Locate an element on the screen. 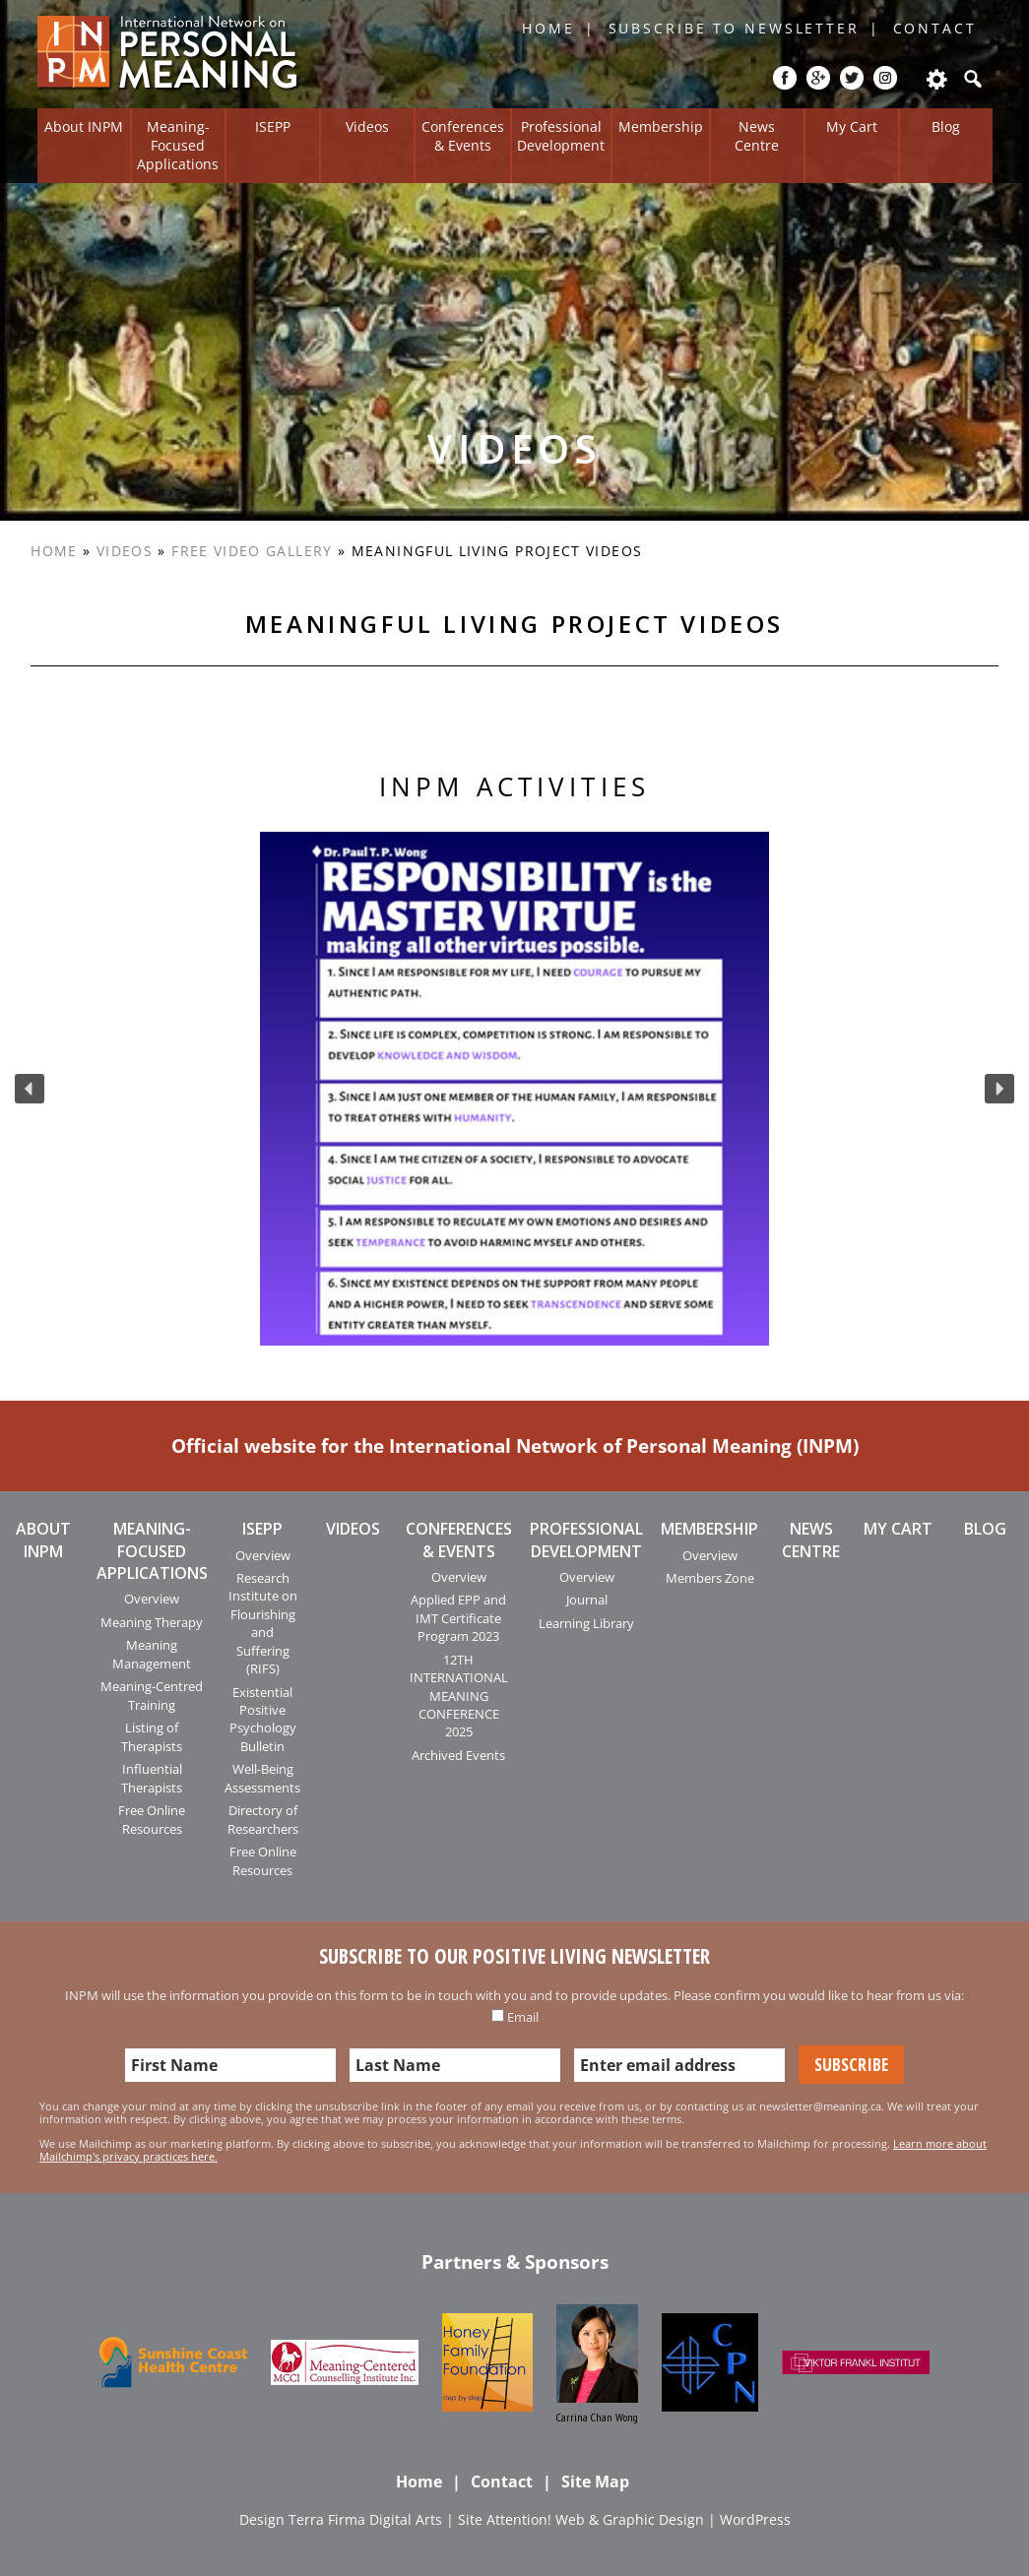 This screenshot has height=2576, width=1029. Site Map is located at coordinates (595, 2481).